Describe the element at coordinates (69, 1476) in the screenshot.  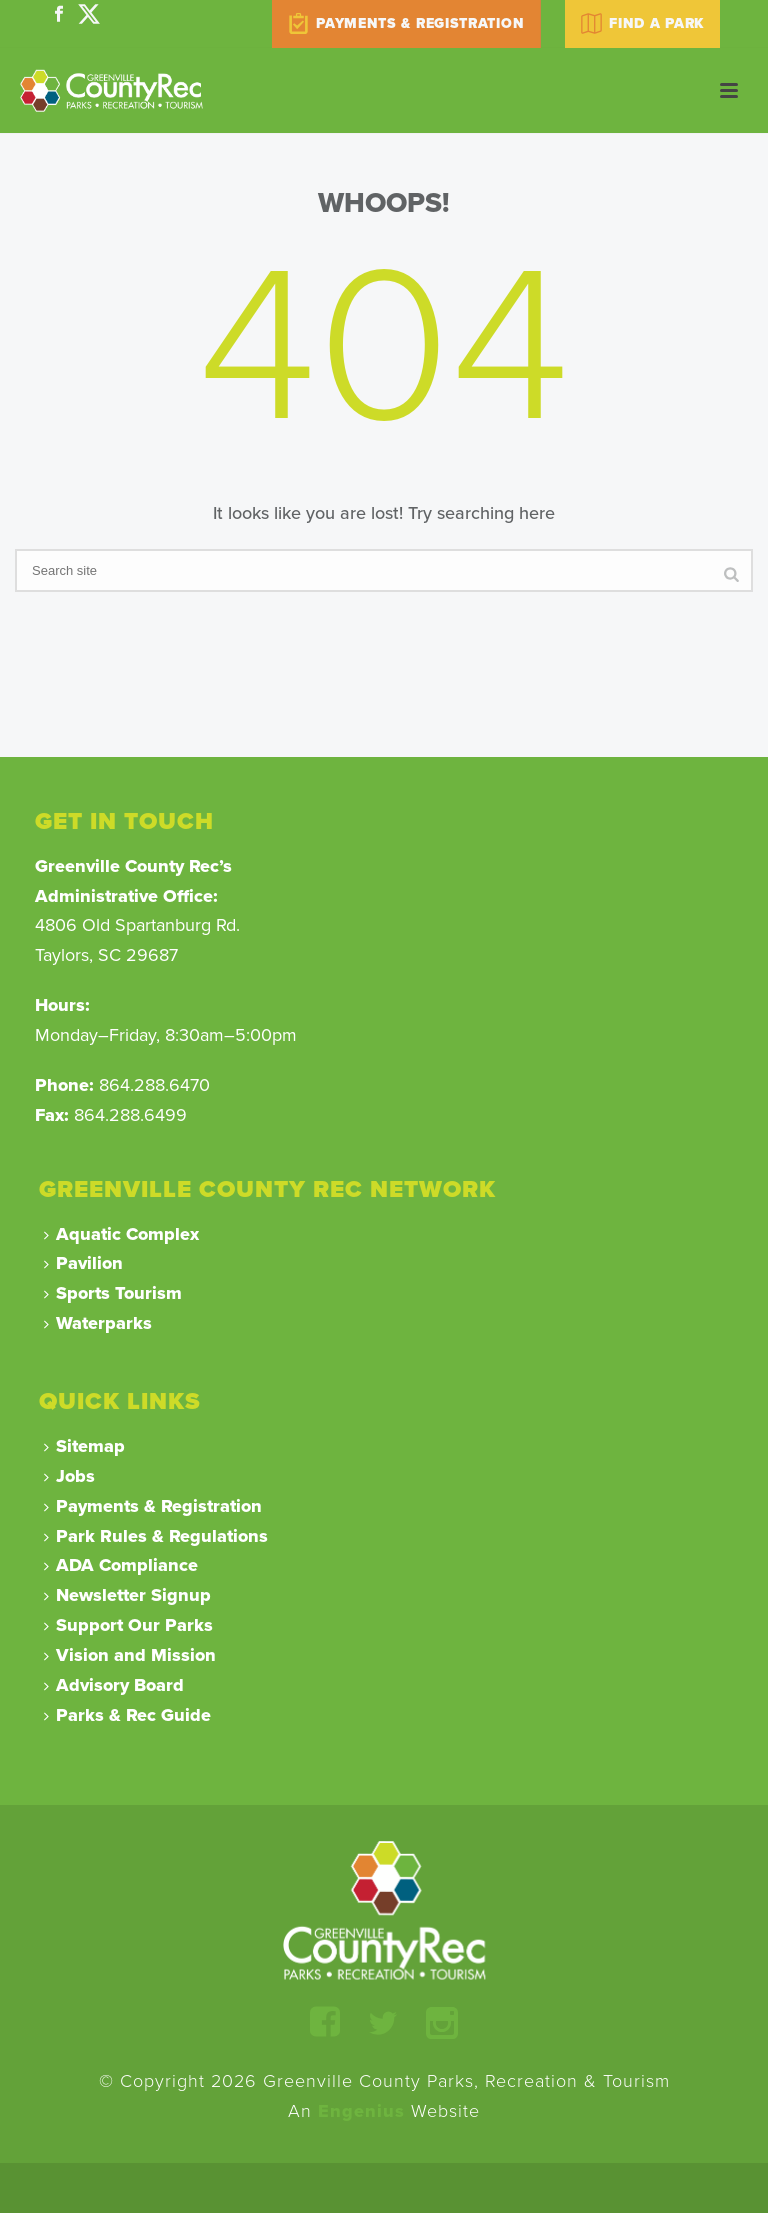
I see `Jobs` at that location.